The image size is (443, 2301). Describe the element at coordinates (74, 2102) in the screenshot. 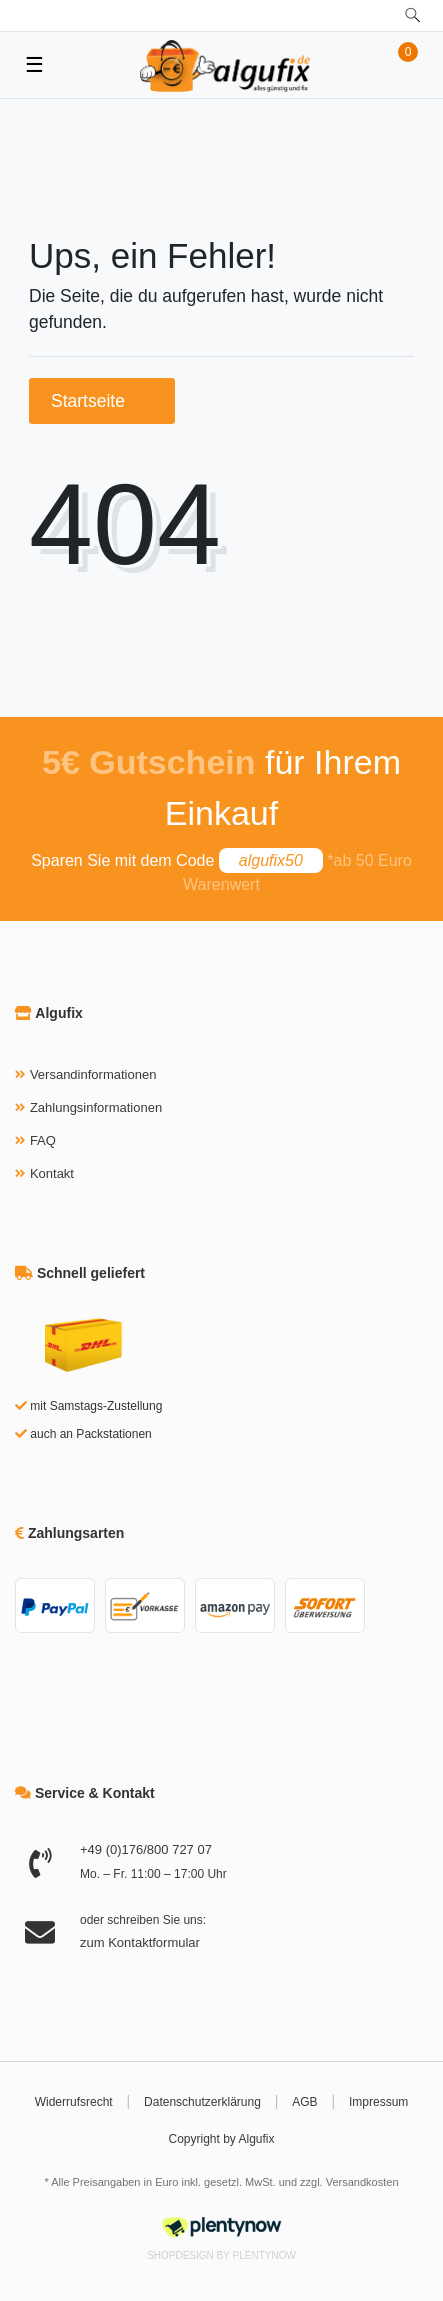

I see `Widerrufsrecht` at that location.